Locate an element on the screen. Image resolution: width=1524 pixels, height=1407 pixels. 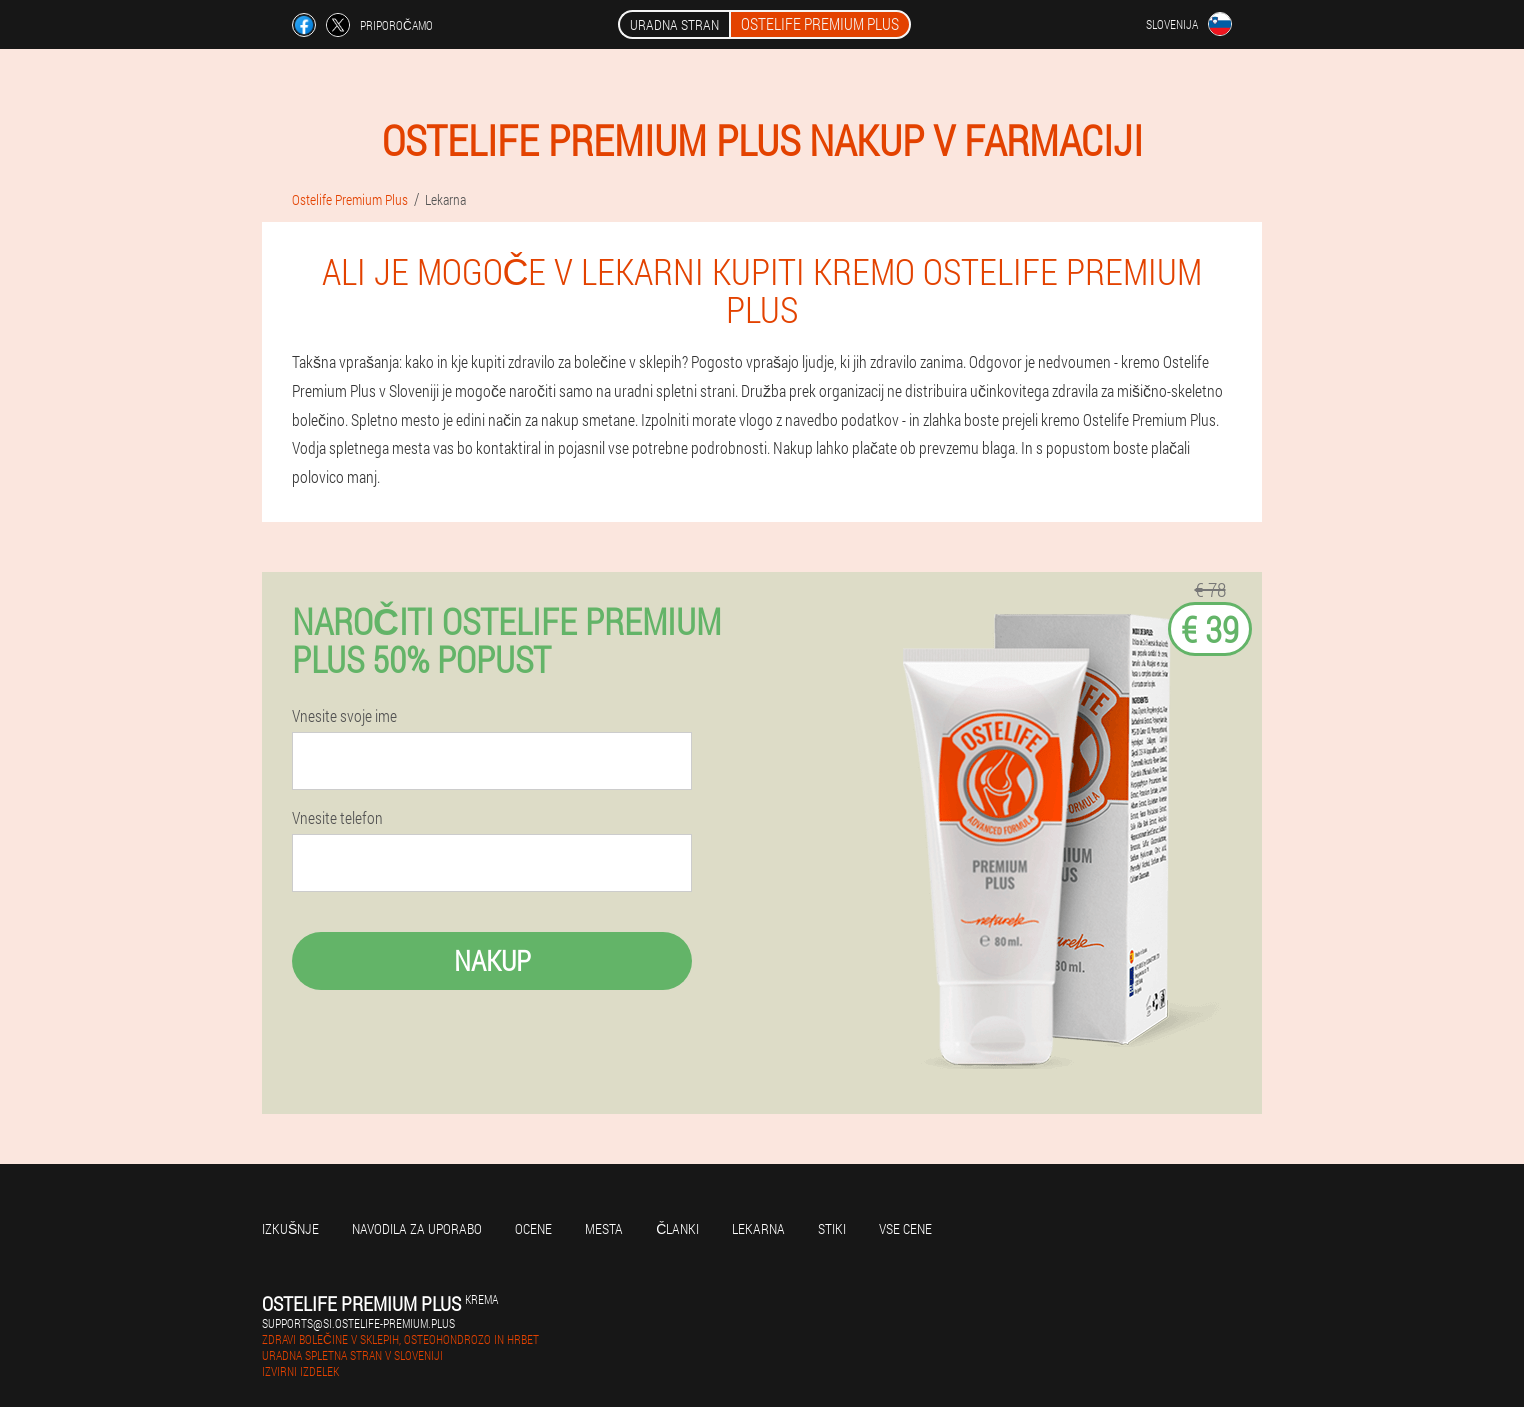
Lekarna is located at coordinates (758, 1228).